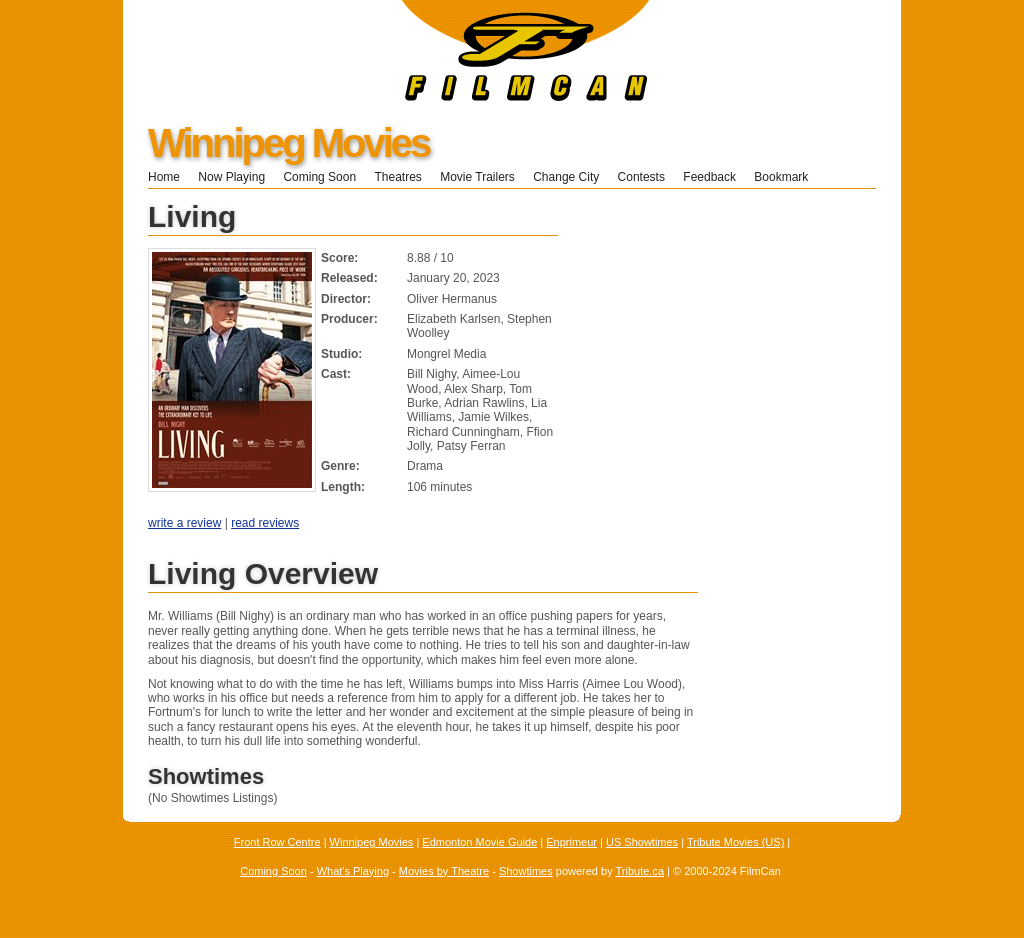 This screenshot has height=938, width=1024. I want to click on Front Row Centre, so click(277, 842).